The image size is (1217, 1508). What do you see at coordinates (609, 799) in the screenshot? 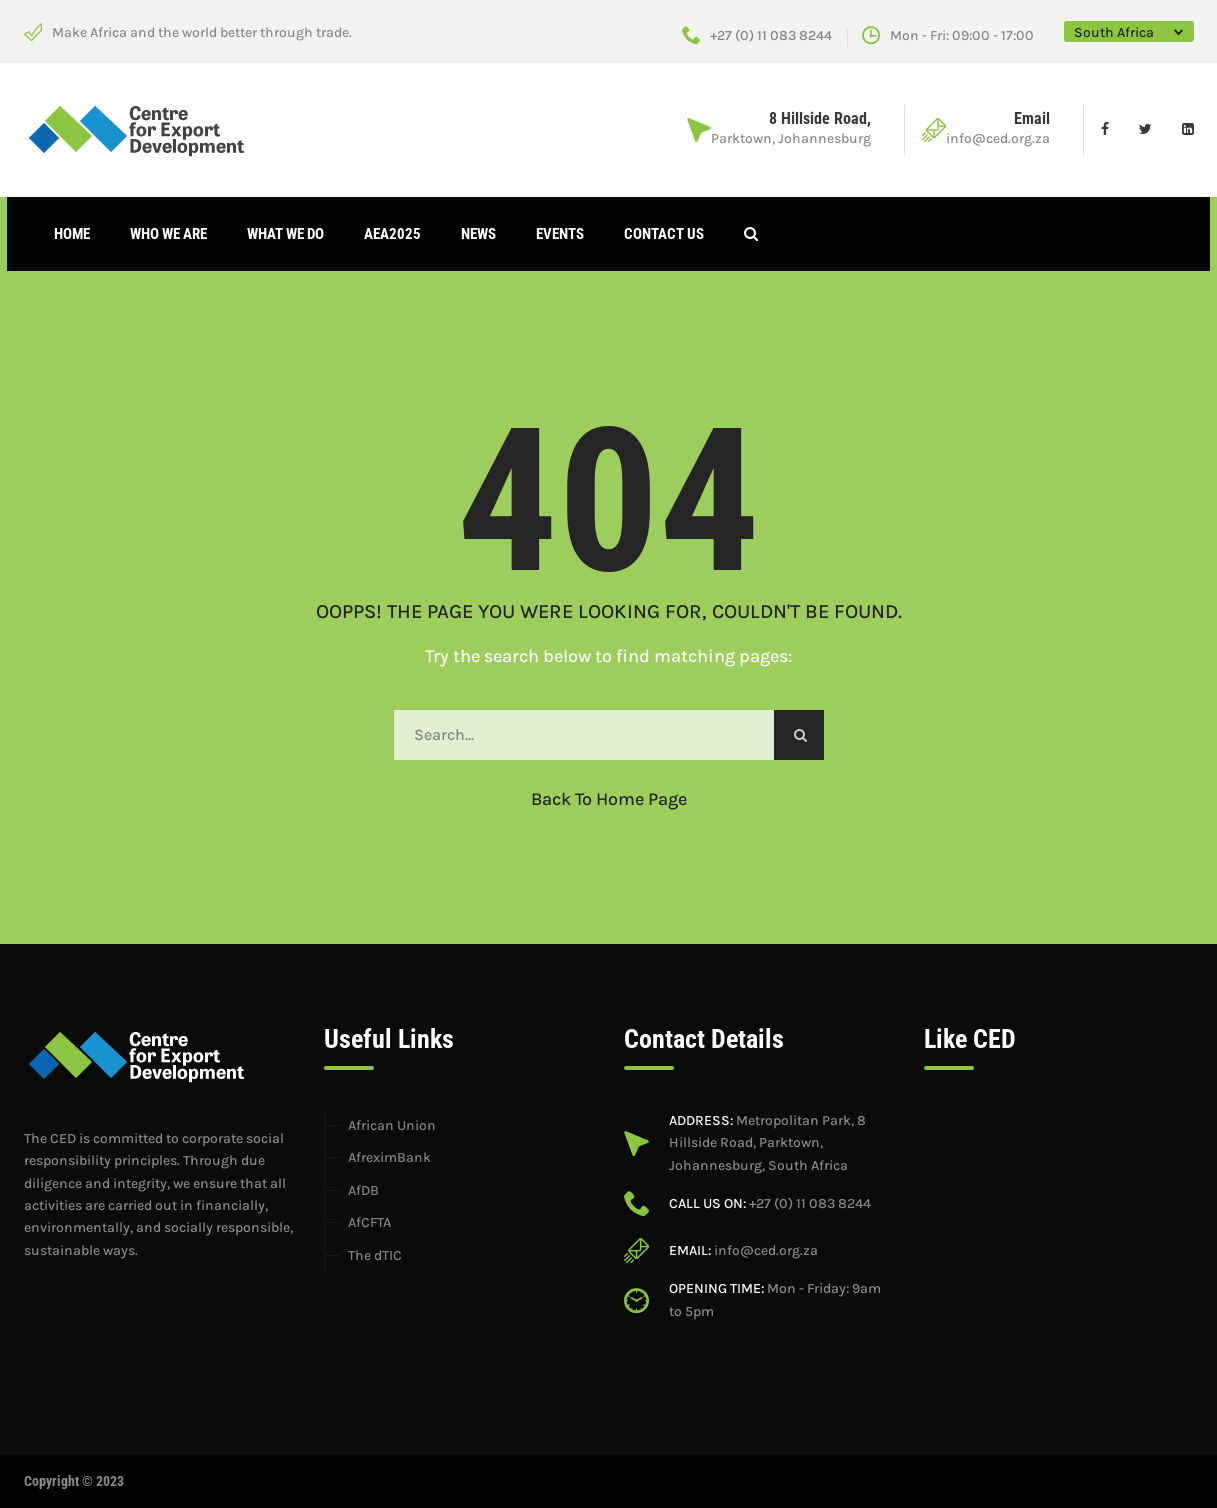
I see `Back to Home Page` at bounding box center [609, 799].